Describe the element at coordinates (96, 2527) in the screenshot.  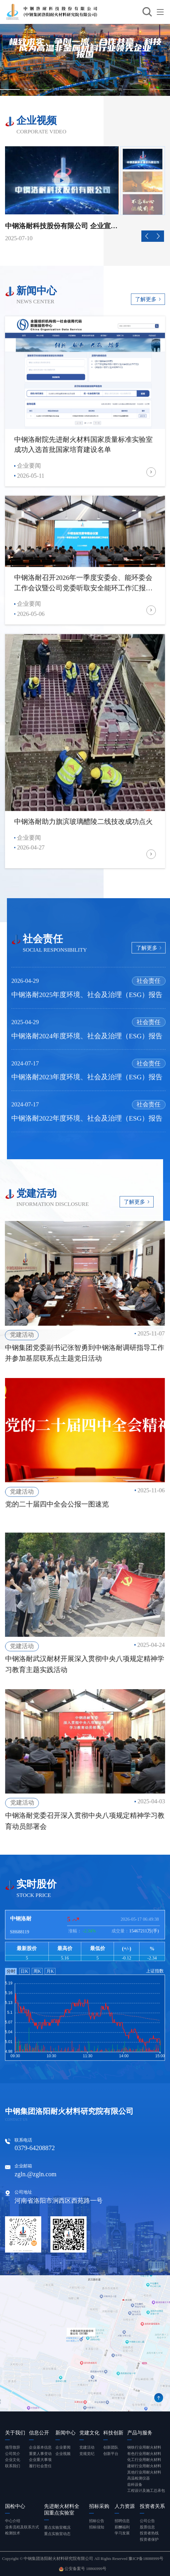
I see `招标须知` at that location.